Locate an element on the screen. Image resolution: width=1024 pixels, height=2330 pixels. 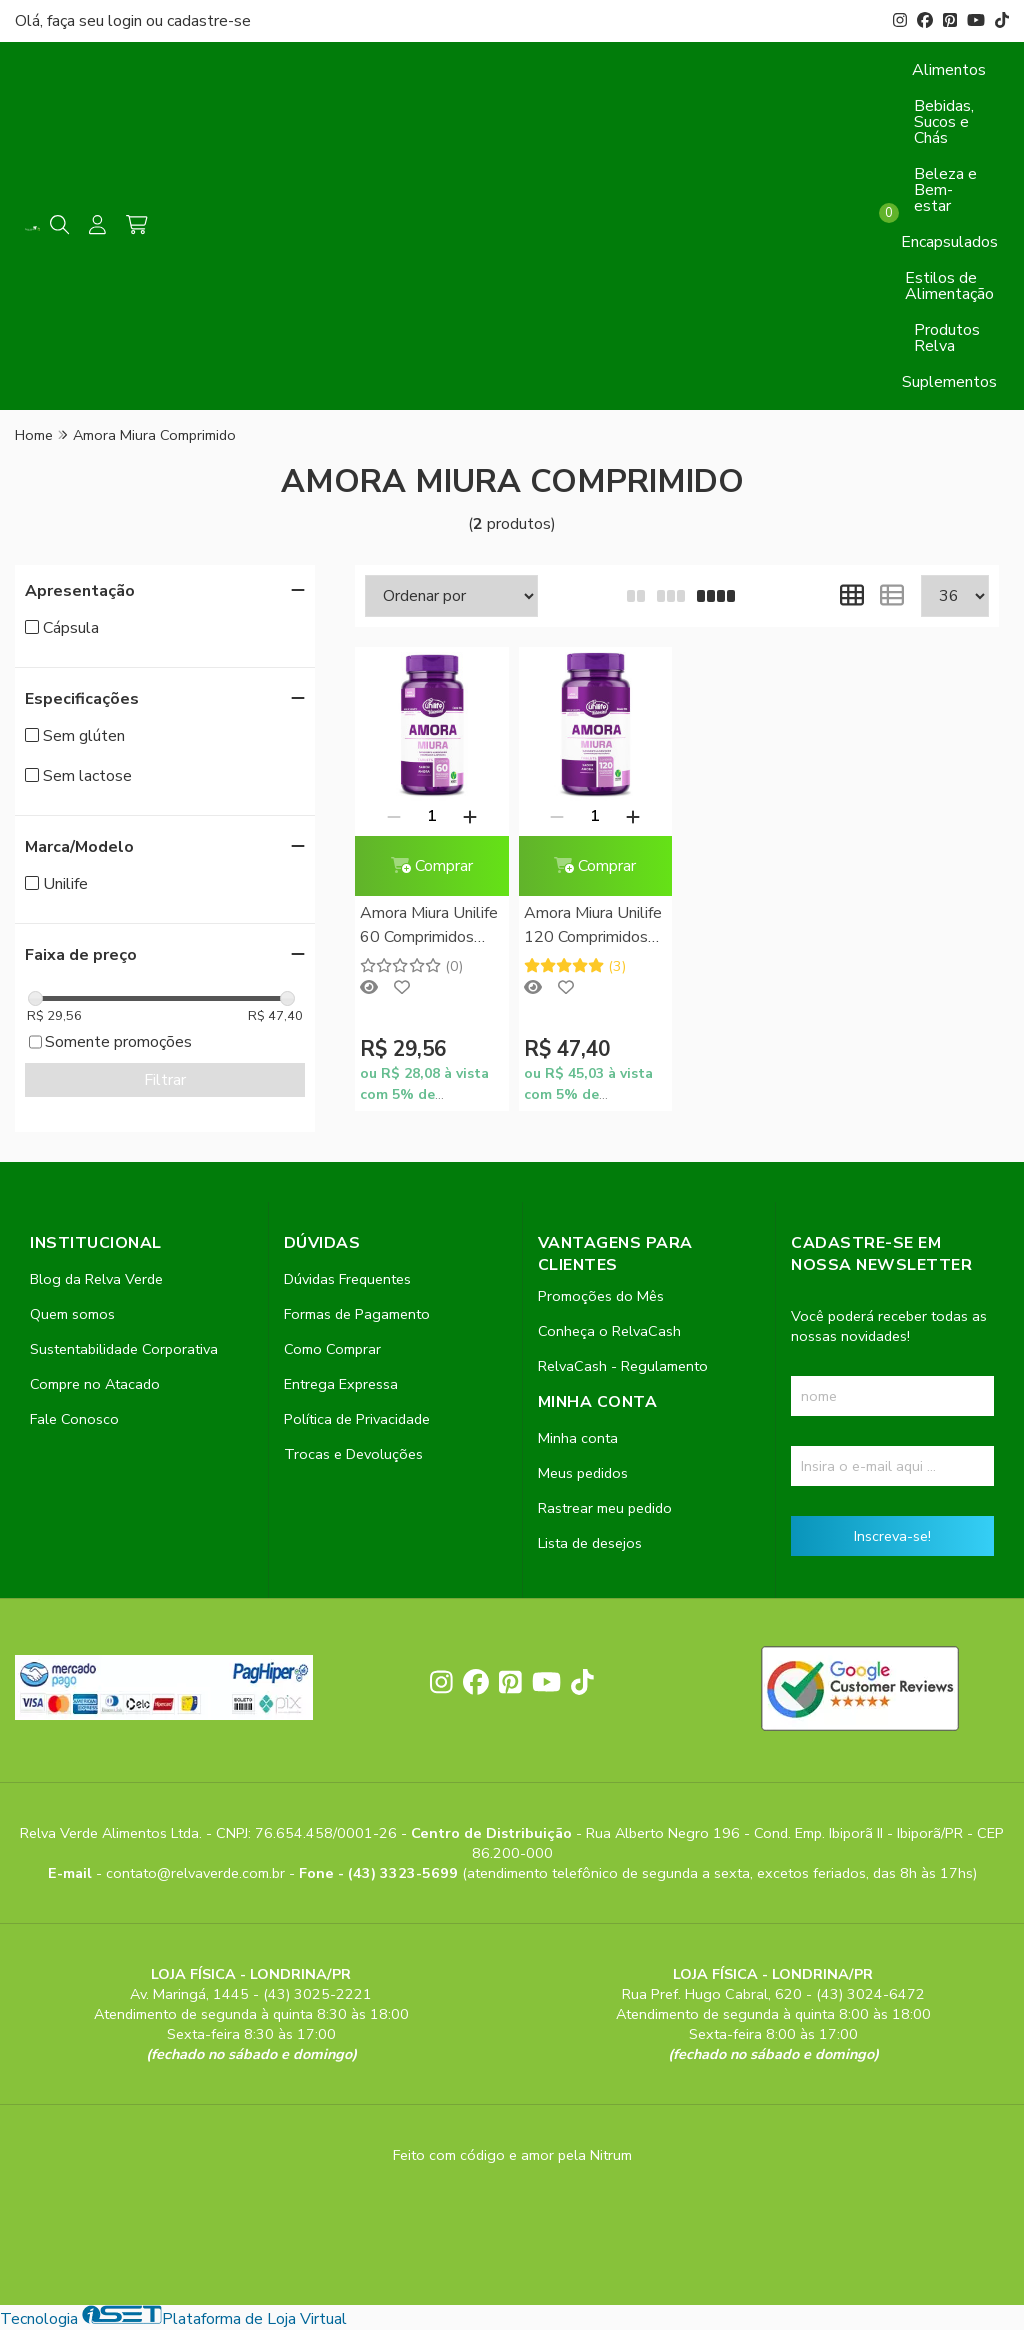
Comprar is located at coordinates (432, 866).